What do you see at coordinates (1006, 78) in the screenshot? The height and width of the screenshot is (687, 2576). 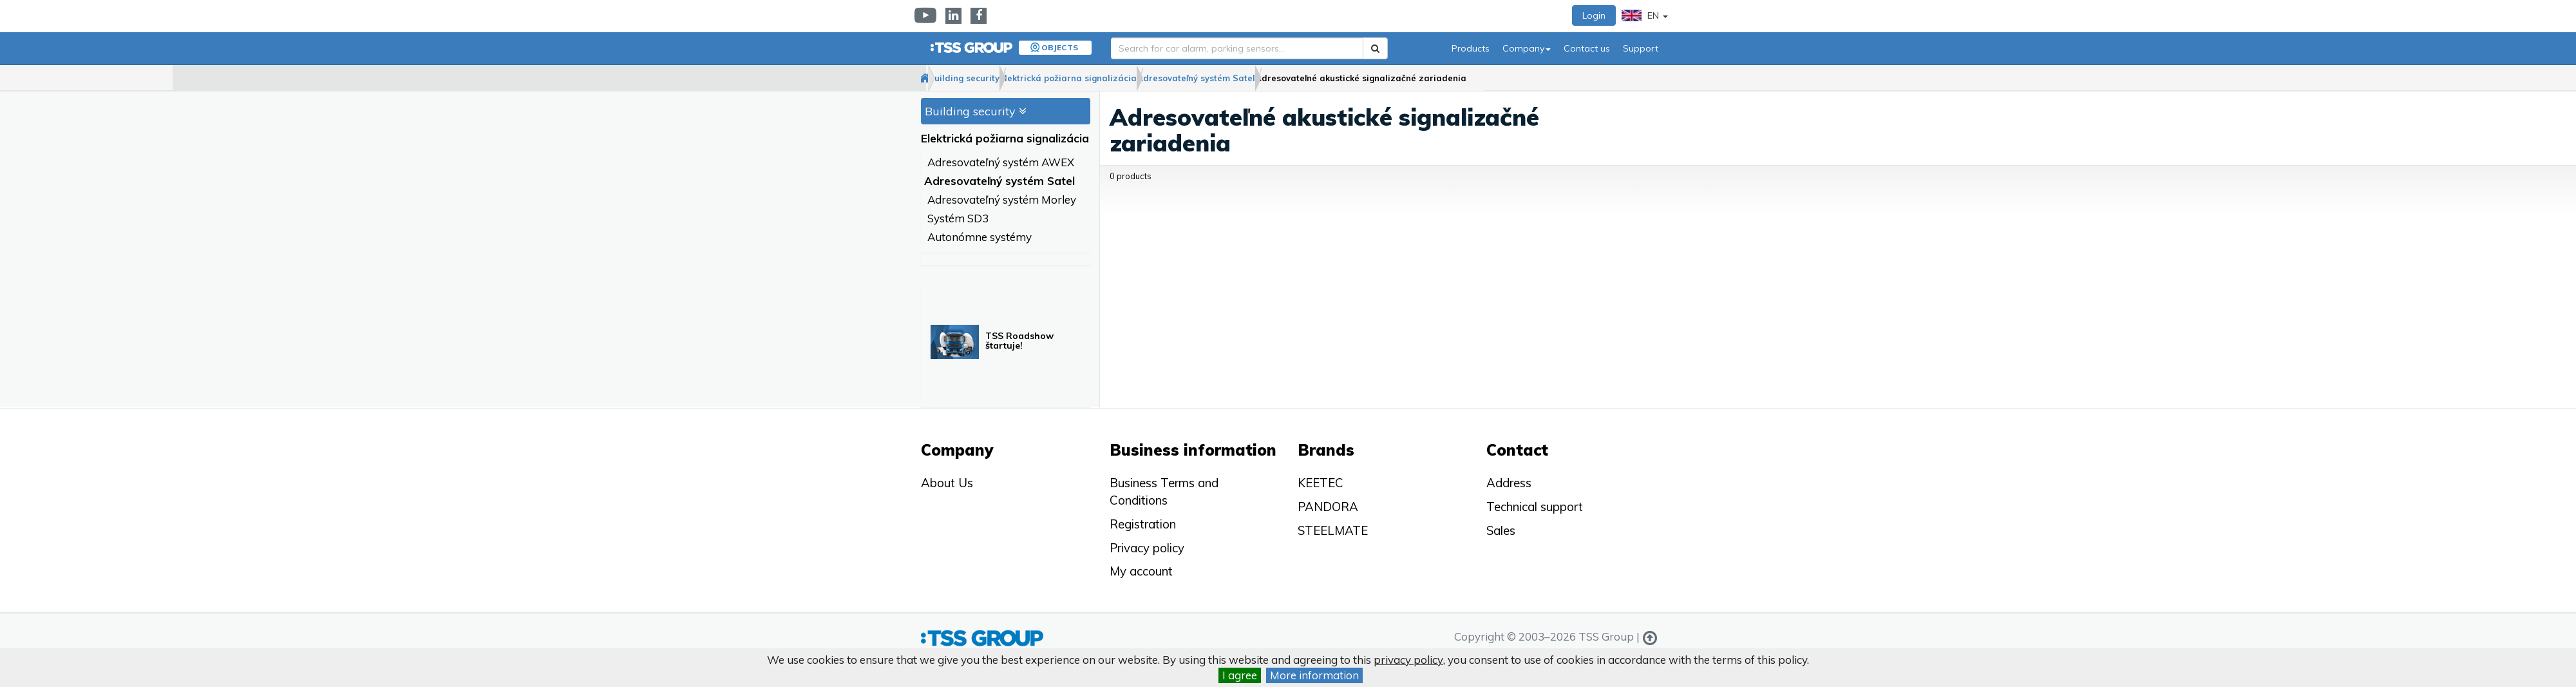 I see `Building security` at bounding box center [1006, 78].